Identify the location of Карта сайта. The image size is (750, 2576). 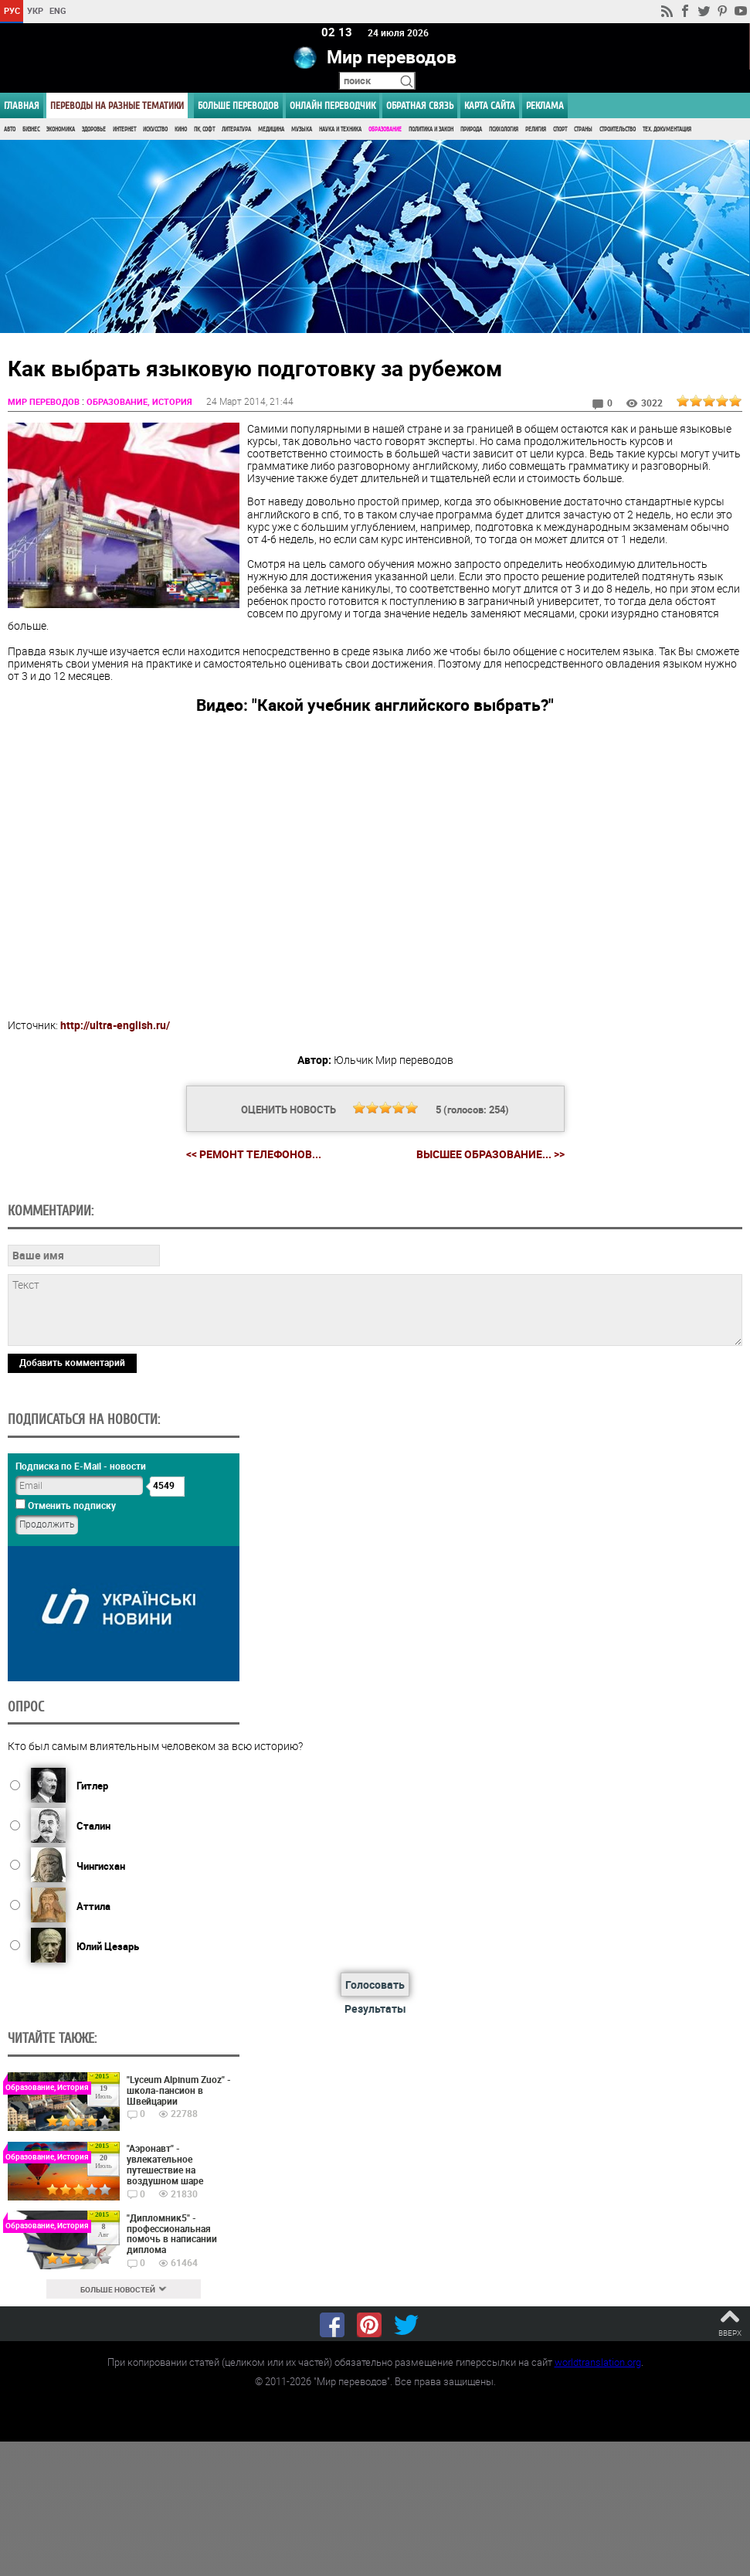
(489, 105).